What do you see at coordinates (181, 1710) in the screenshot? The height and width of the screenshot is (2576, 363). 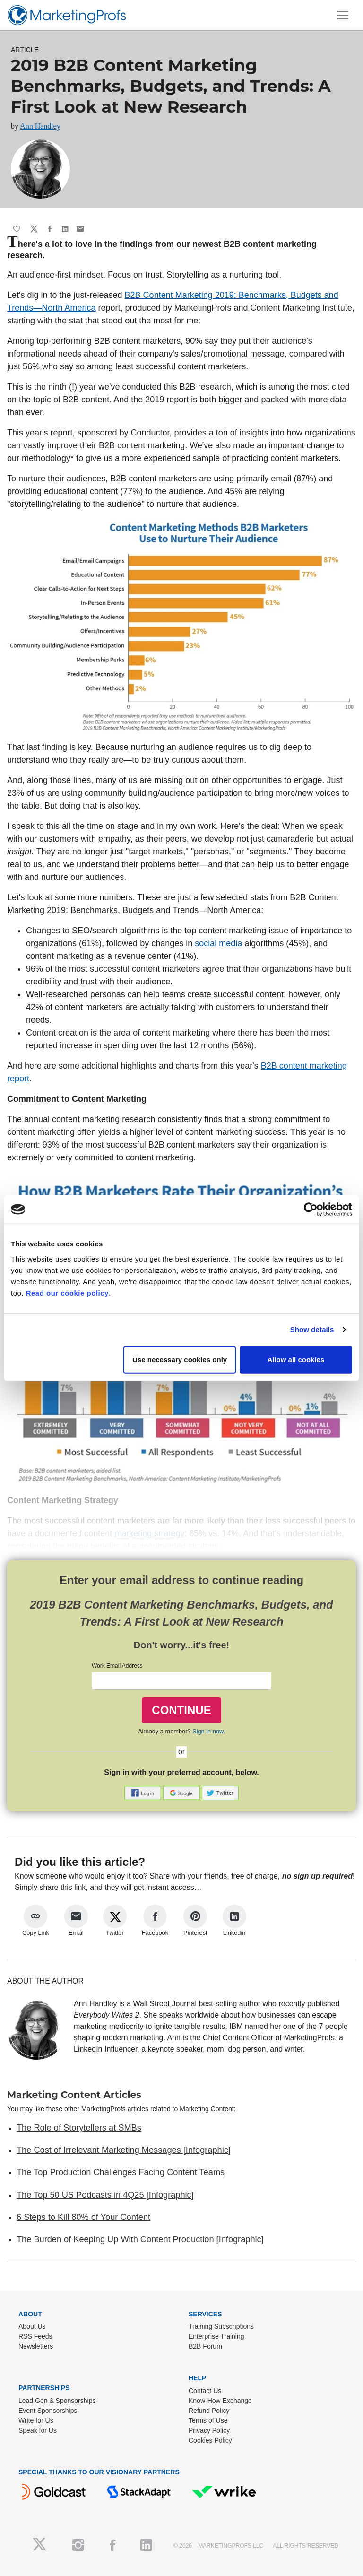 I see `CONTINUE` at bounding box center [181, 1710].